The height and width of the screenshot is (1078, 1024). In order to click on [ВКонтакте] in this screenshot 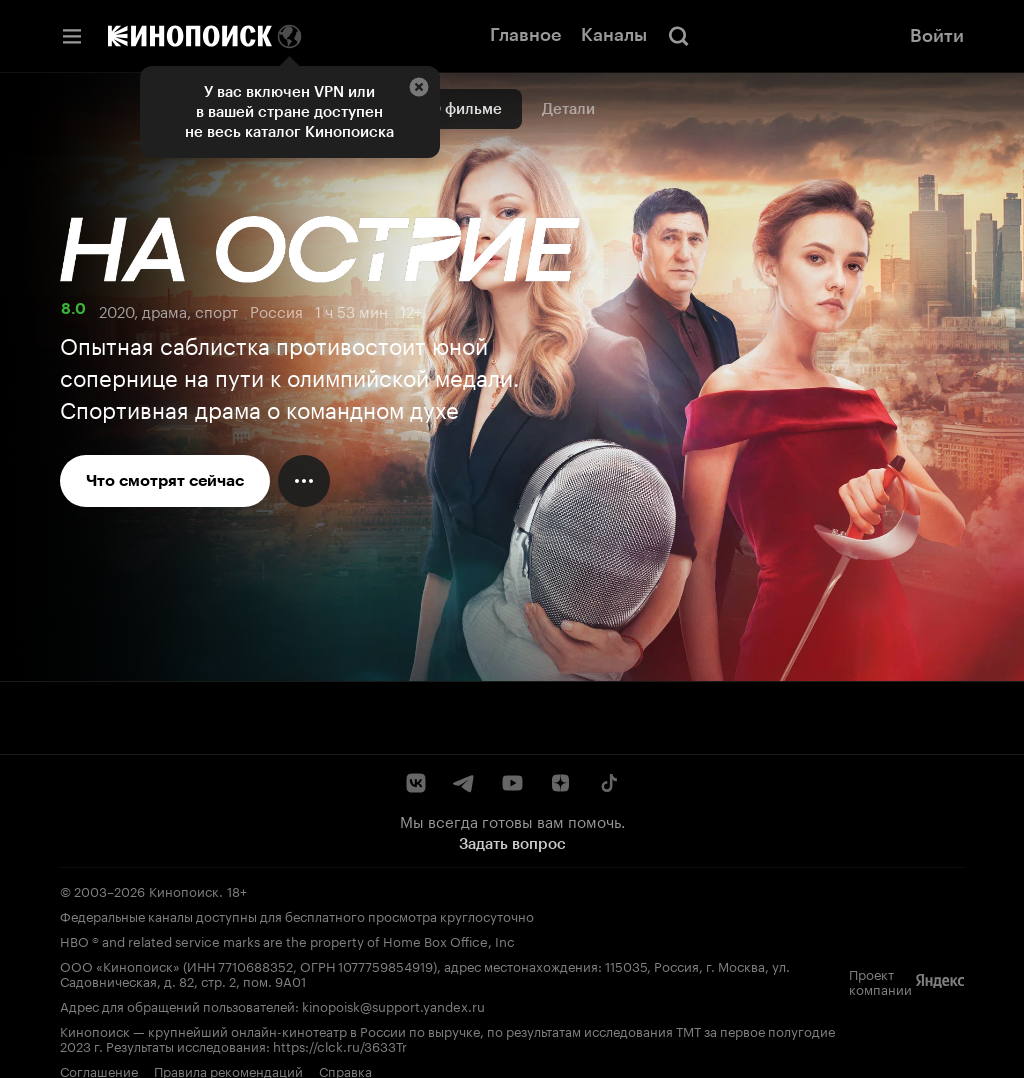, I will do `click(416, 783)`.